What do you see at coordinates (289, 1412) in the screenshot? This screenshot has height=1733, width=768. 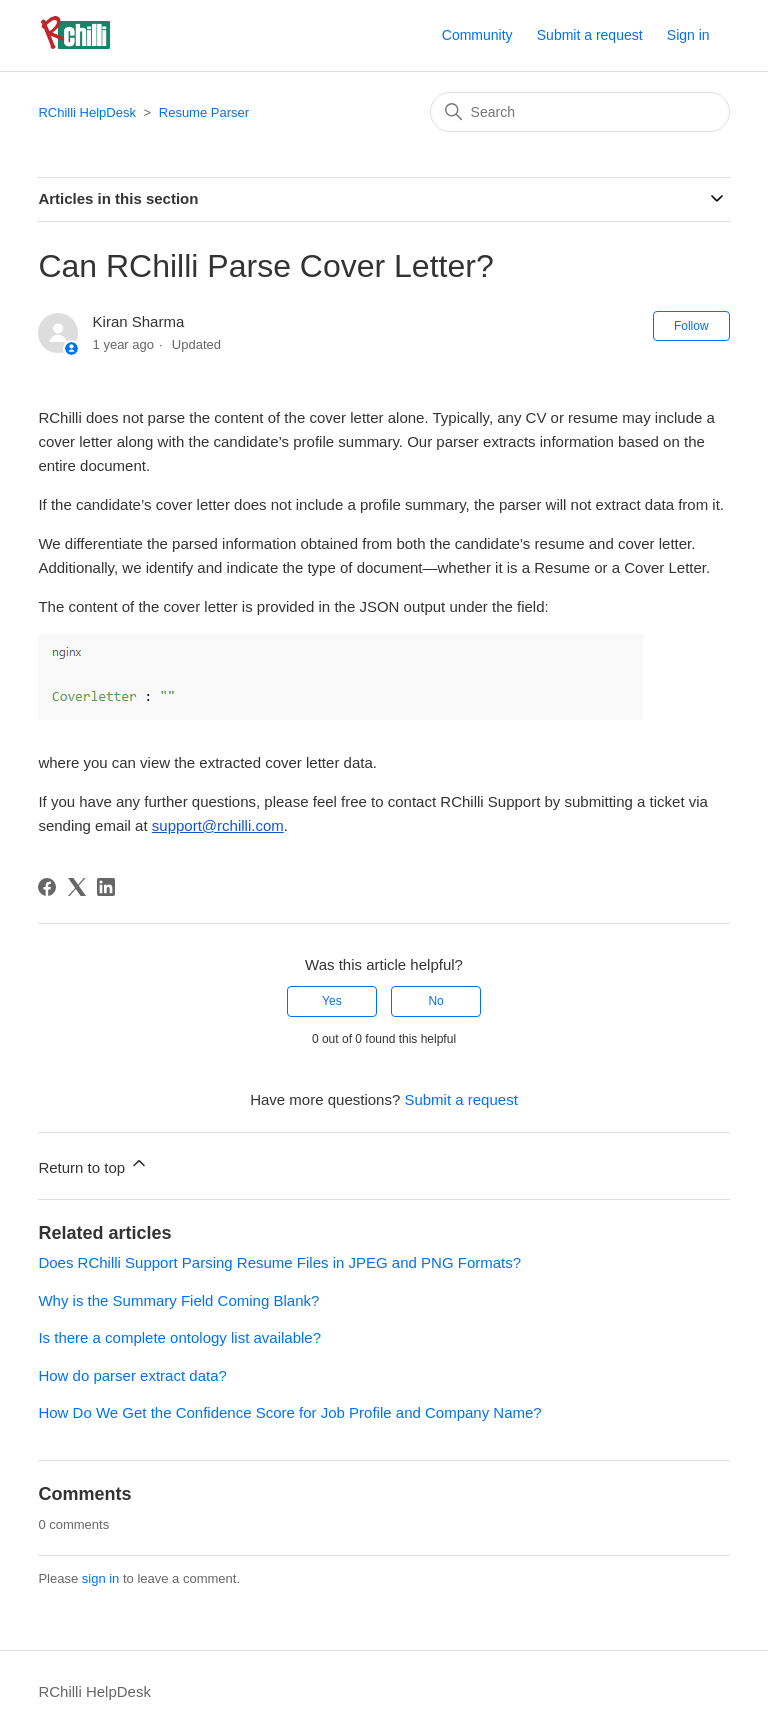 I see `How Do We Get the Confidence Score for Job Profile and Company Name?` at bounding box center [289, 1412].